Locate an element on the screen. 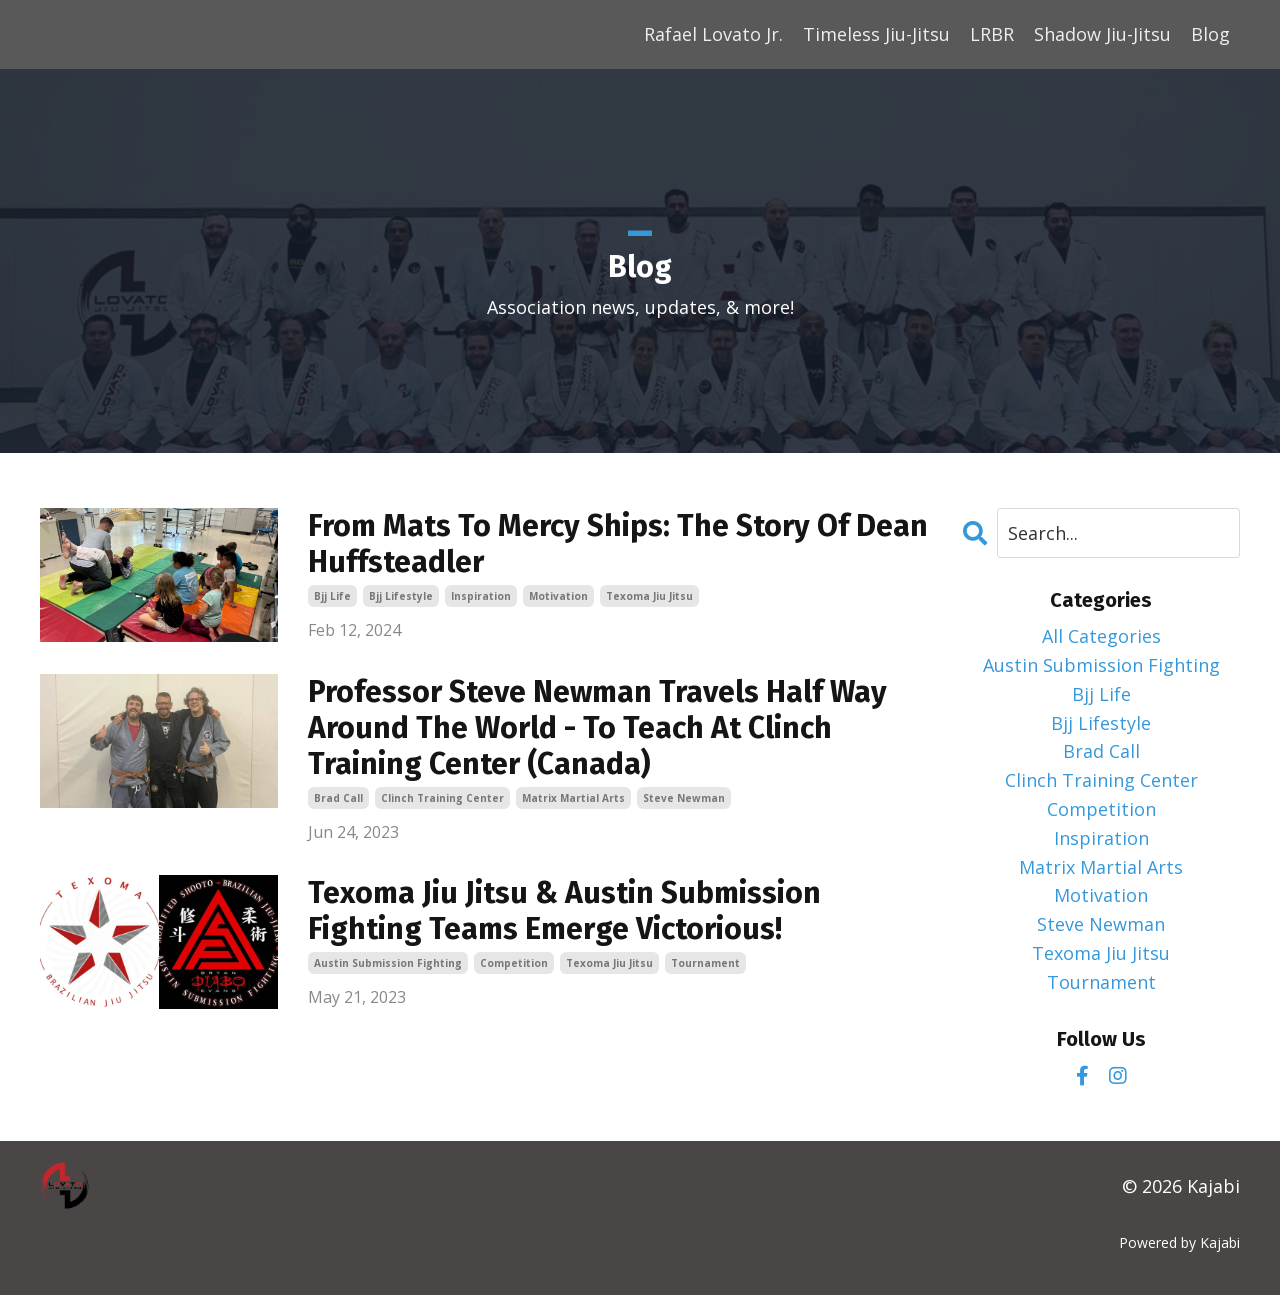 This screenshot has width=1280, height=1295. steve newman is located at coordinates (684, 798).